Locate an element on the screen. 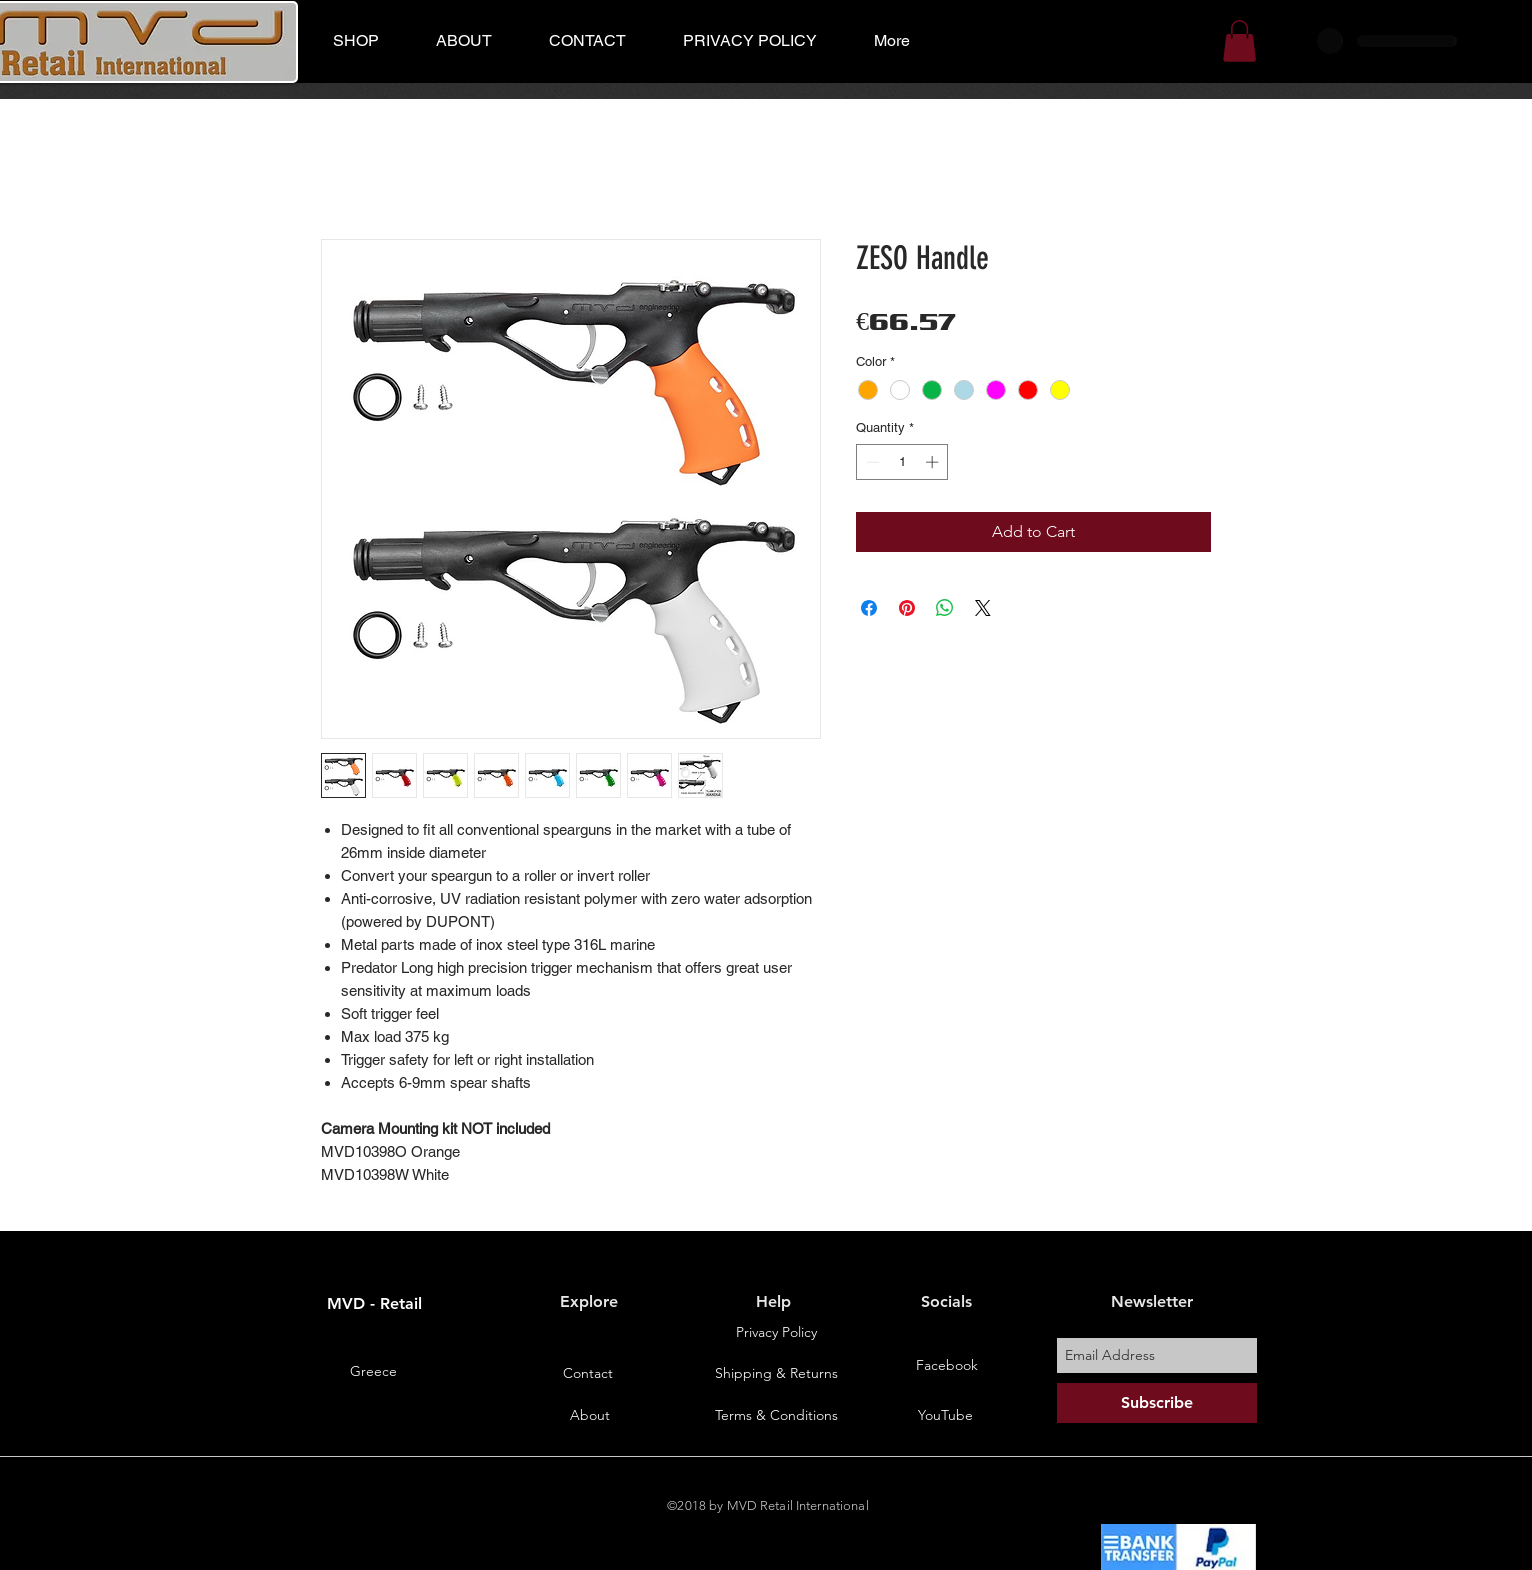  [Subscribe] is located at coordinates (1157, 1403).